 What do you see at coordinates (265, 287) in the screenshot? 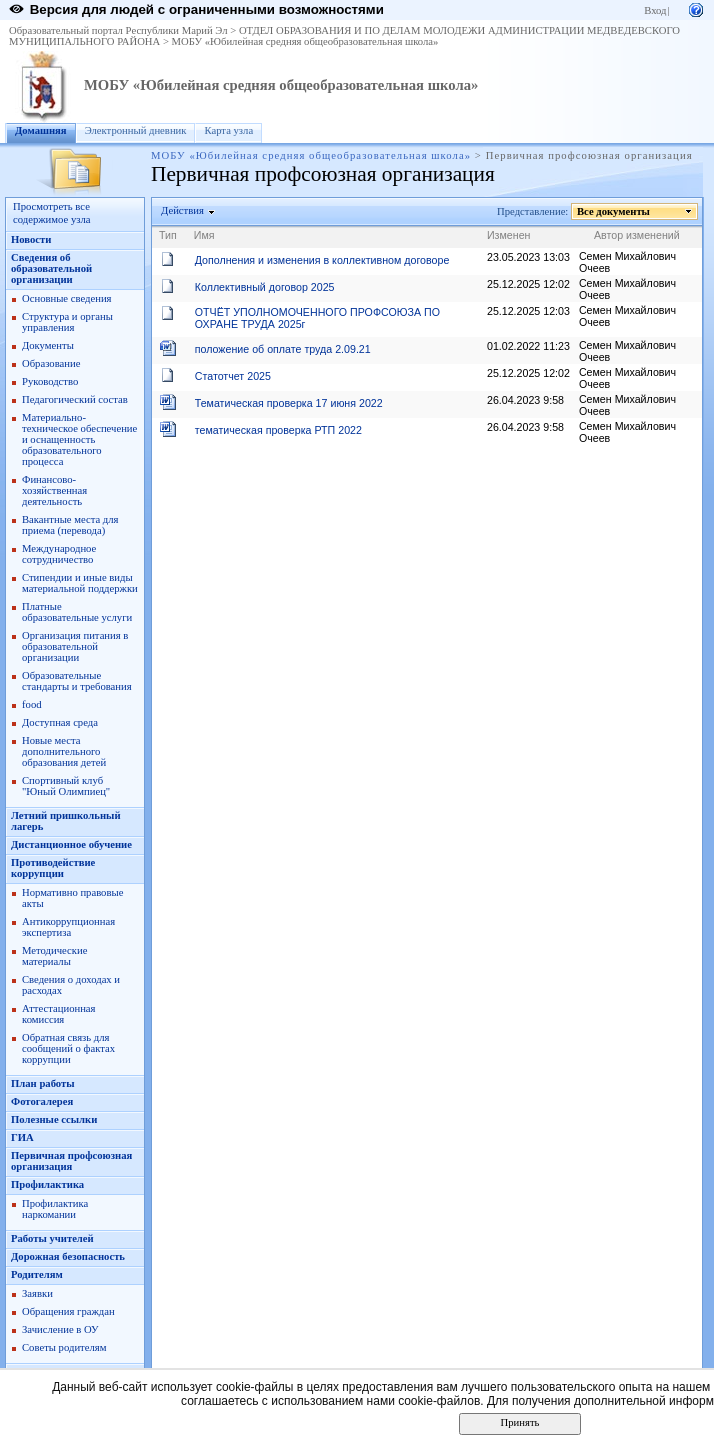
I see `Коллективный договор 2025` at bounding box center [265, 287].